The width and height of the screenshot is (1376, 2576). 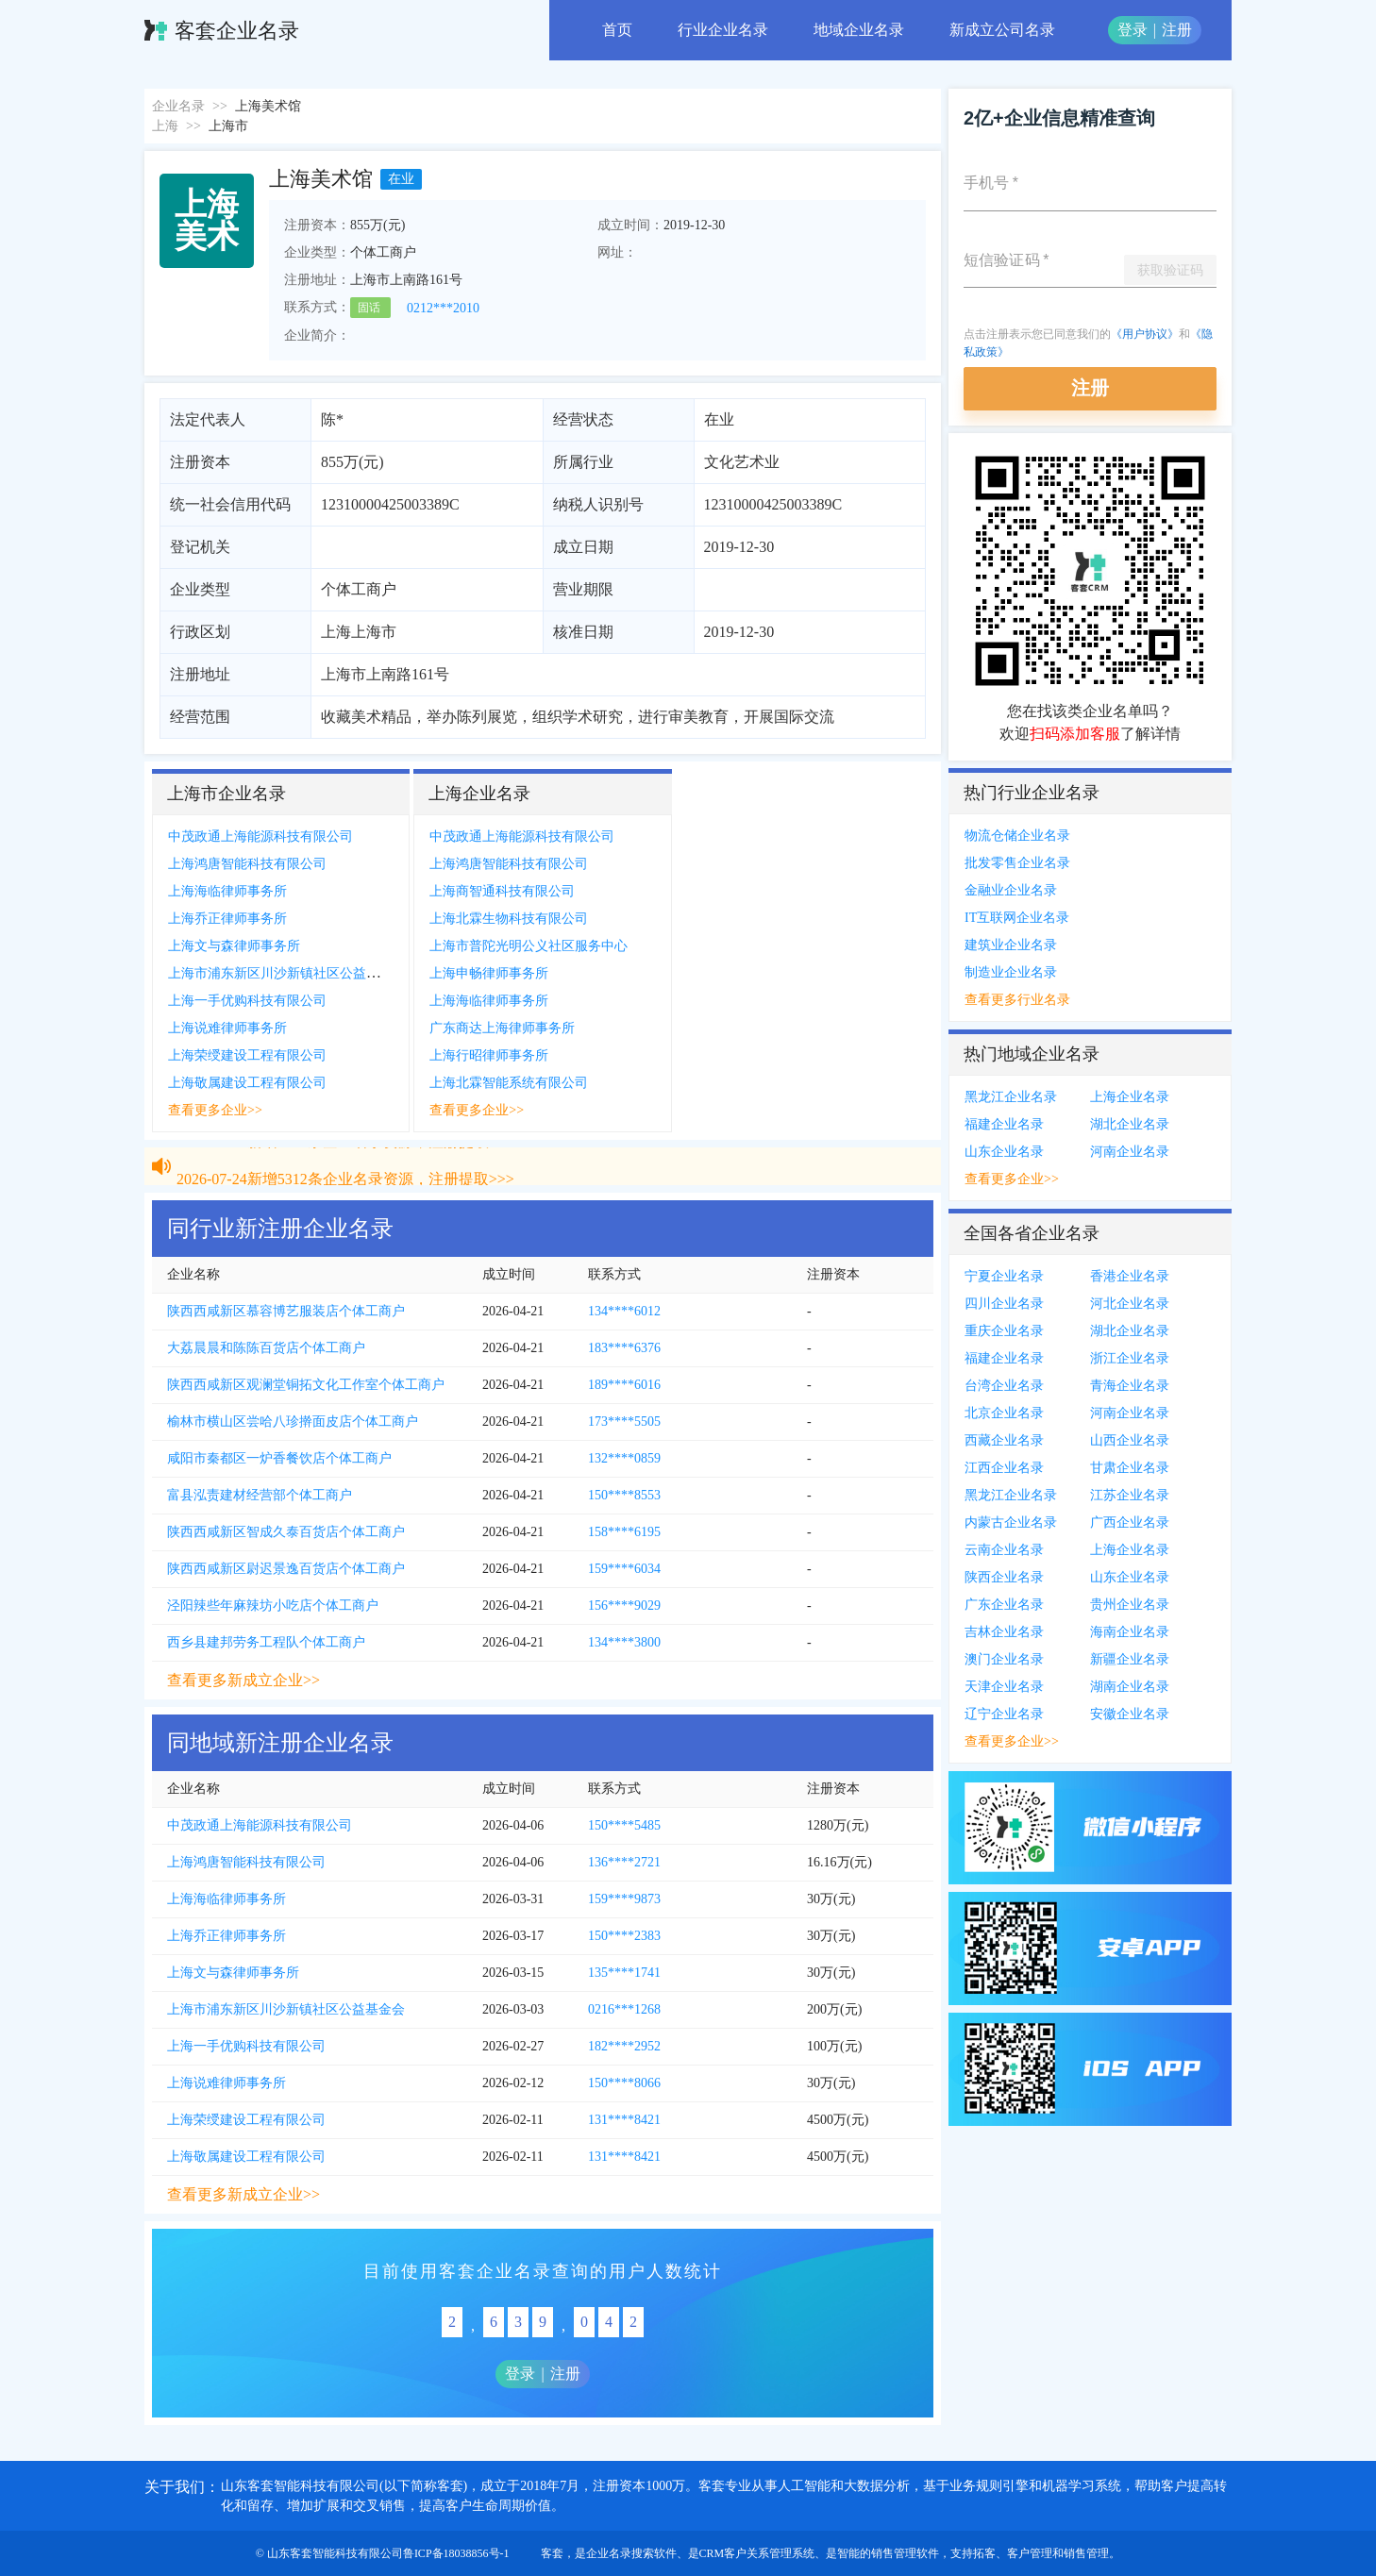 I want to click on 上海, so click(x=165, y=126).